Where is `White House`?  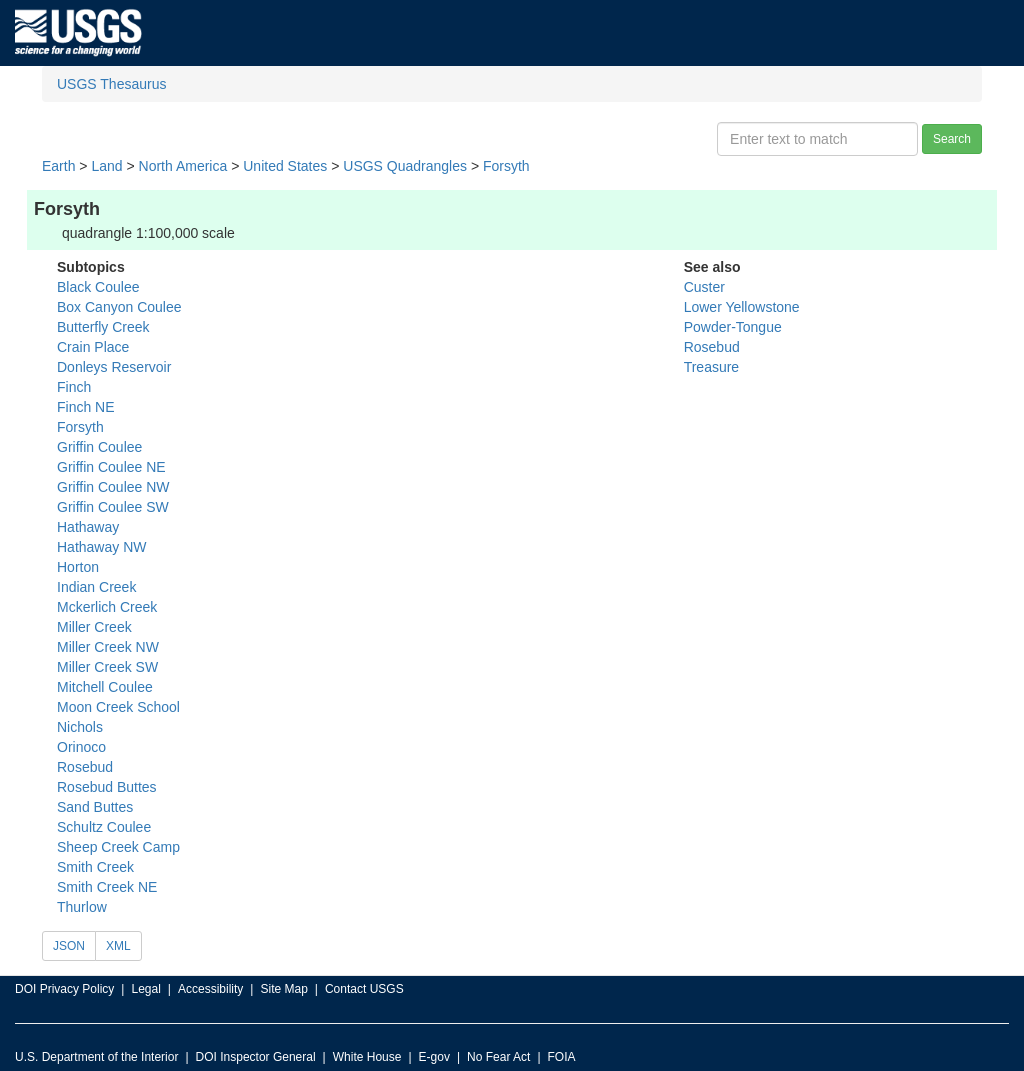
White House is located at coordinates (367, 1057).